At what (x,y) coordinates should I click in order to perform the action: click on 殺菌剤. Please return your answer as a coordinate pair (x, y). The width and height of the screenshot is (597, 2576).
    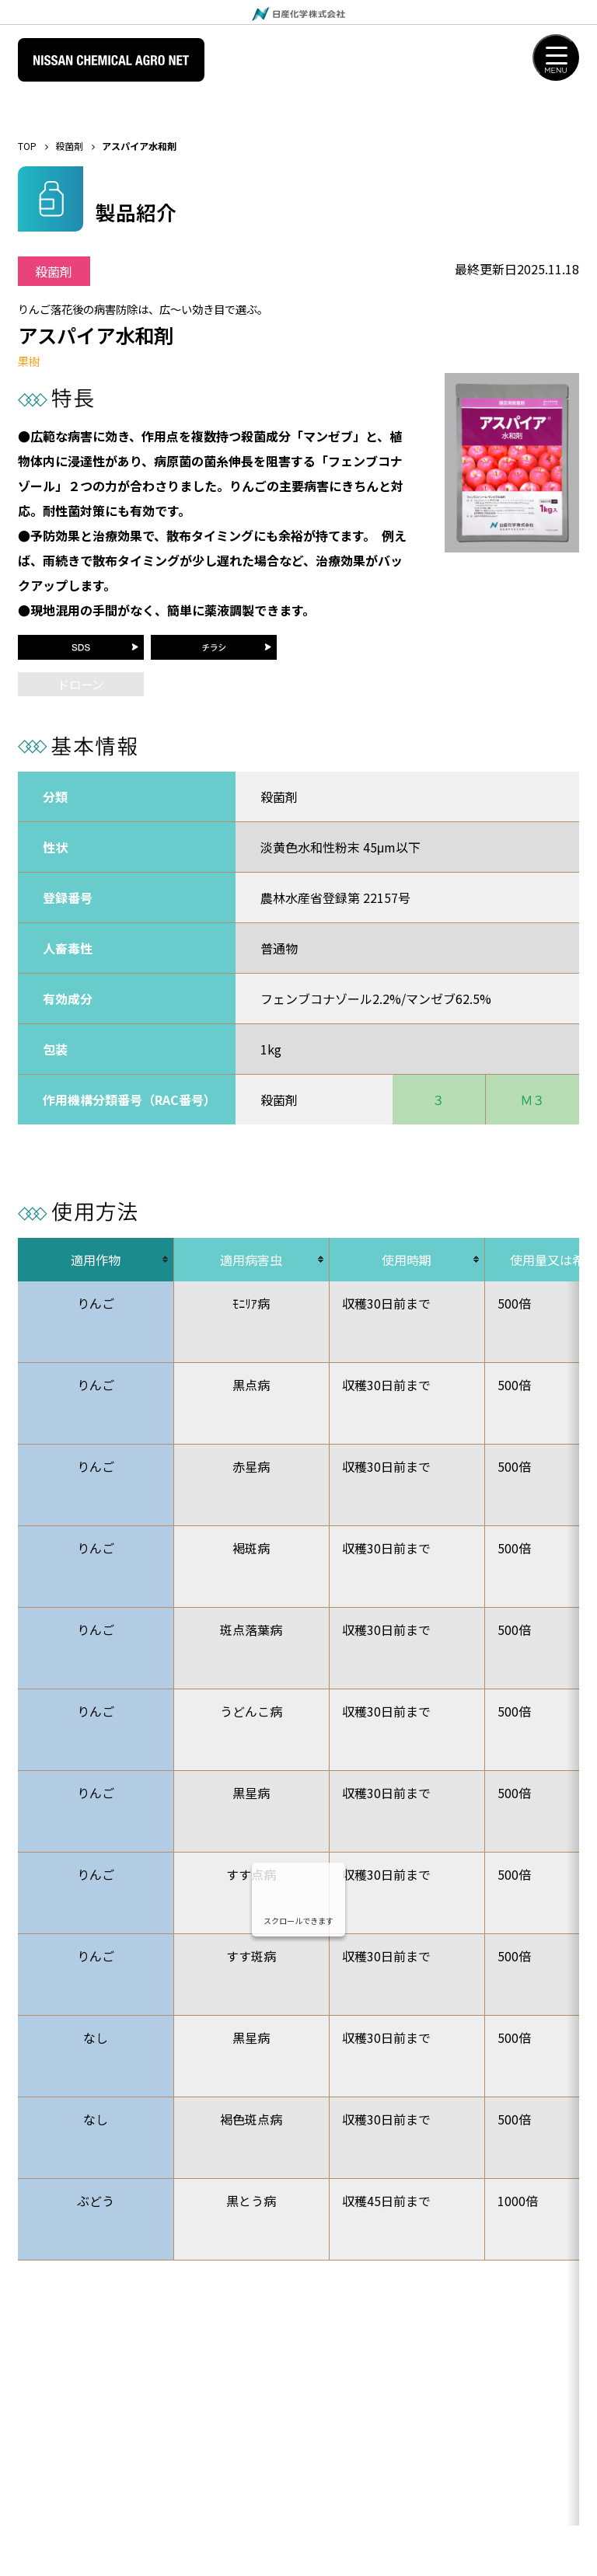
    Looking at the image, I should click on (69, 145).